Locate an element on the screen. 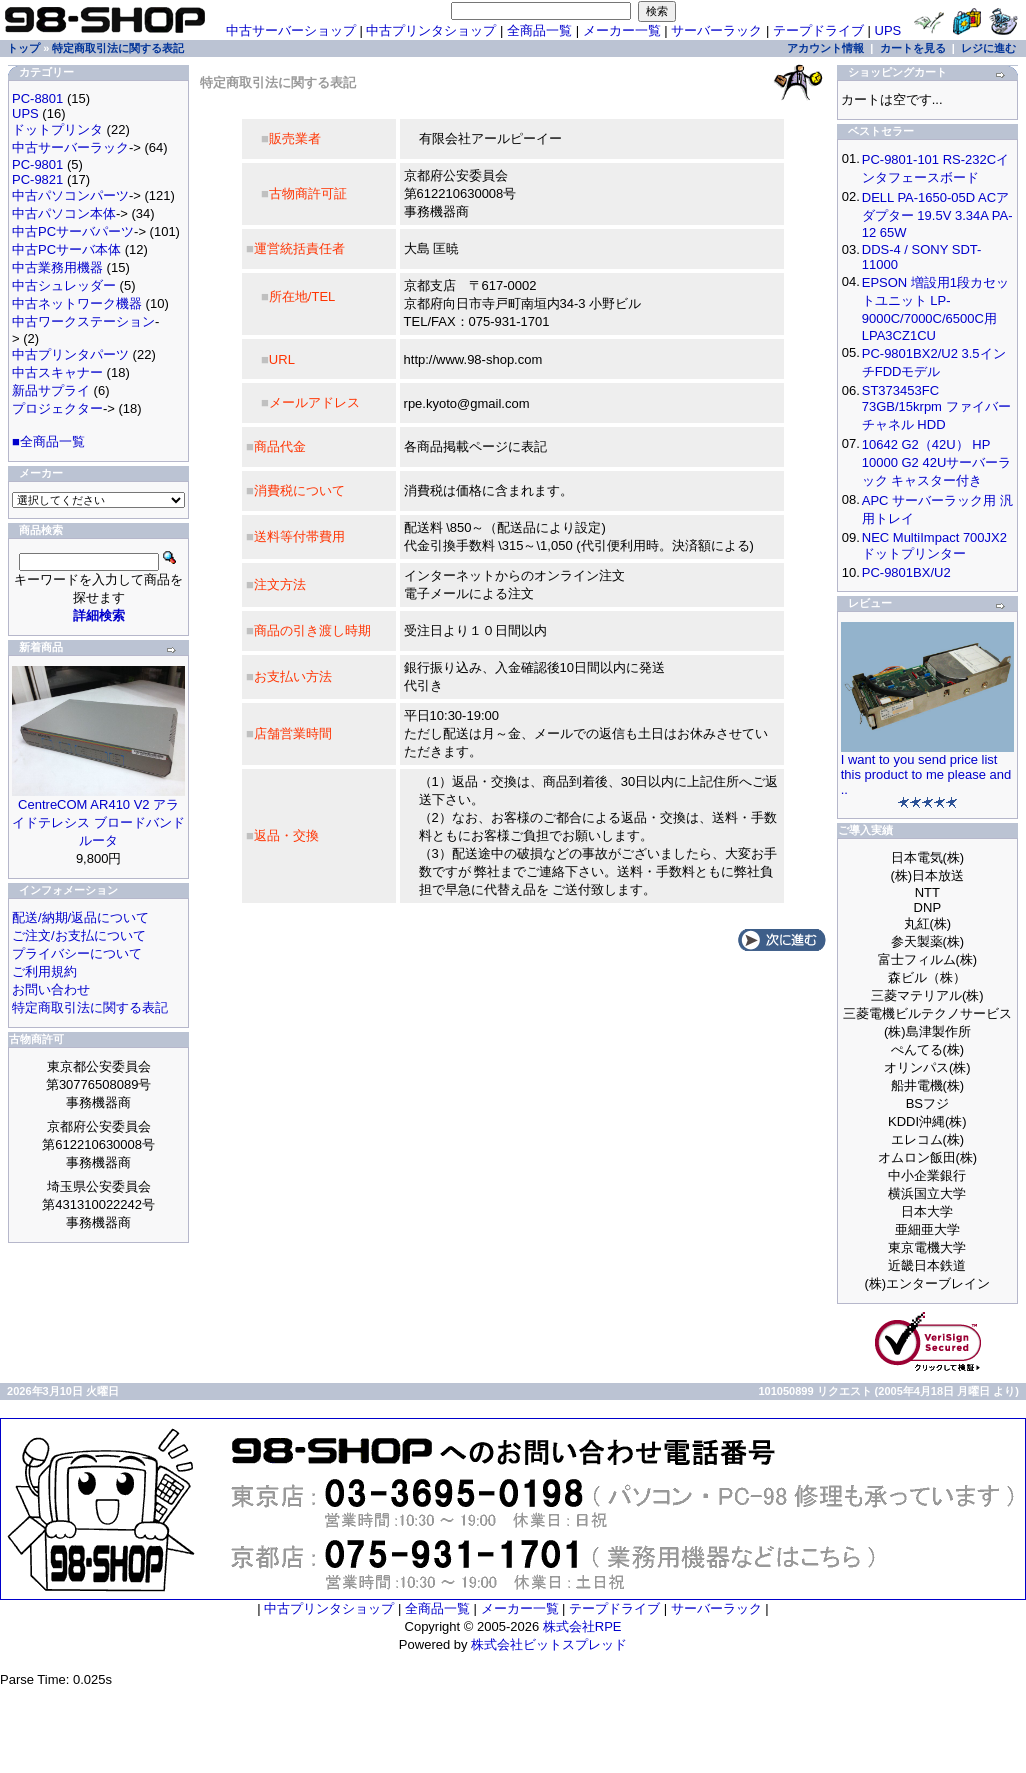 This screenshot has width=1026, height=1773. DELL PA-1650-05D ACアダプター 19.5V 3.34A PA-12 65W is located at coordinates (937, 215).